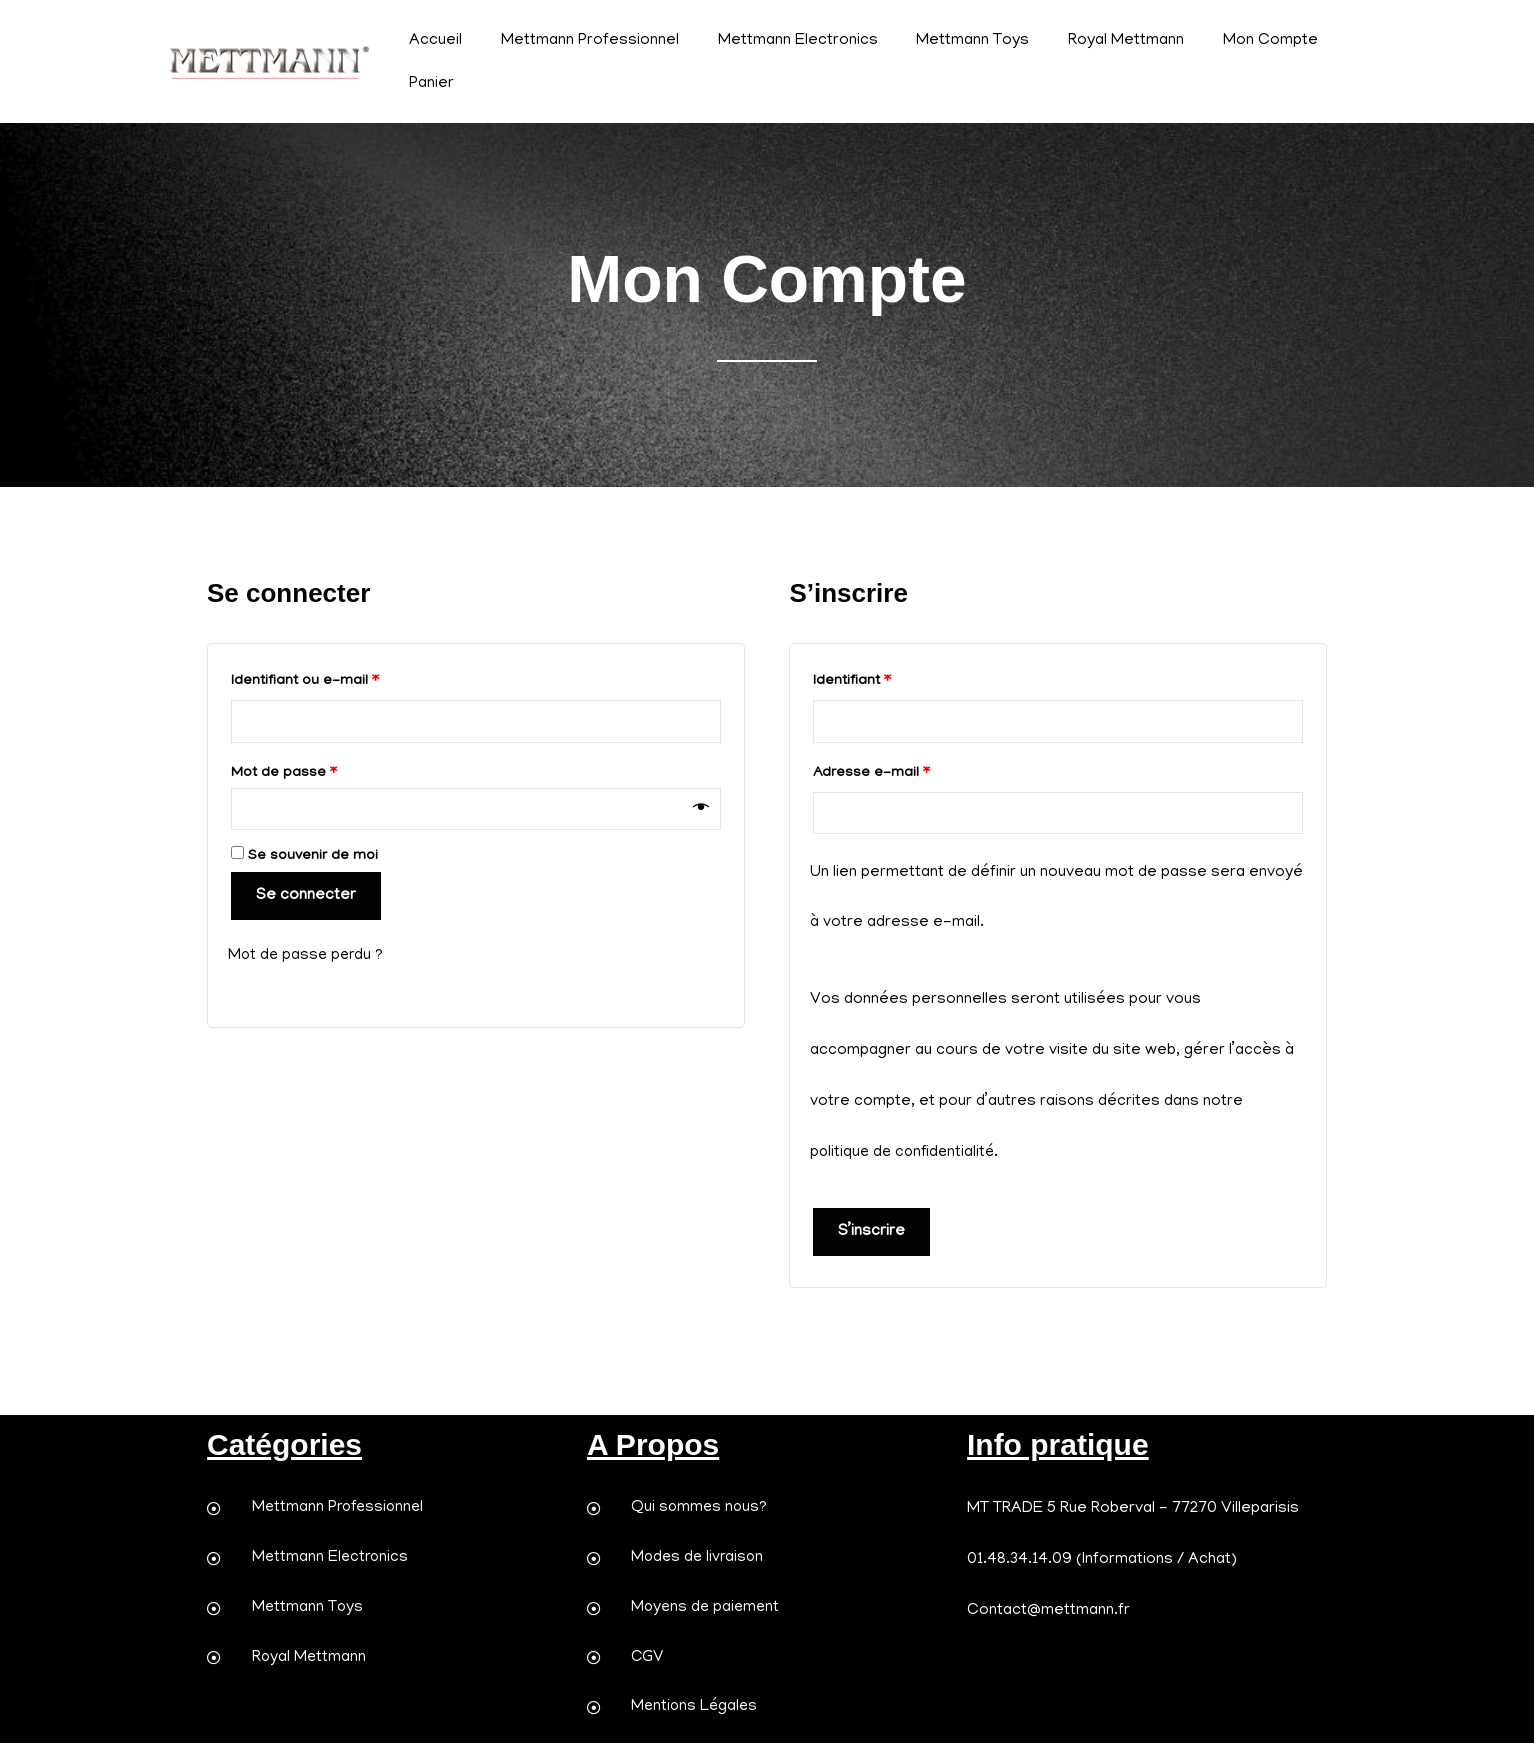  What do you see at coordinates (871, 1232) in the screenshot?
I see `S’inscrire` at bounding box center [871, 1232].